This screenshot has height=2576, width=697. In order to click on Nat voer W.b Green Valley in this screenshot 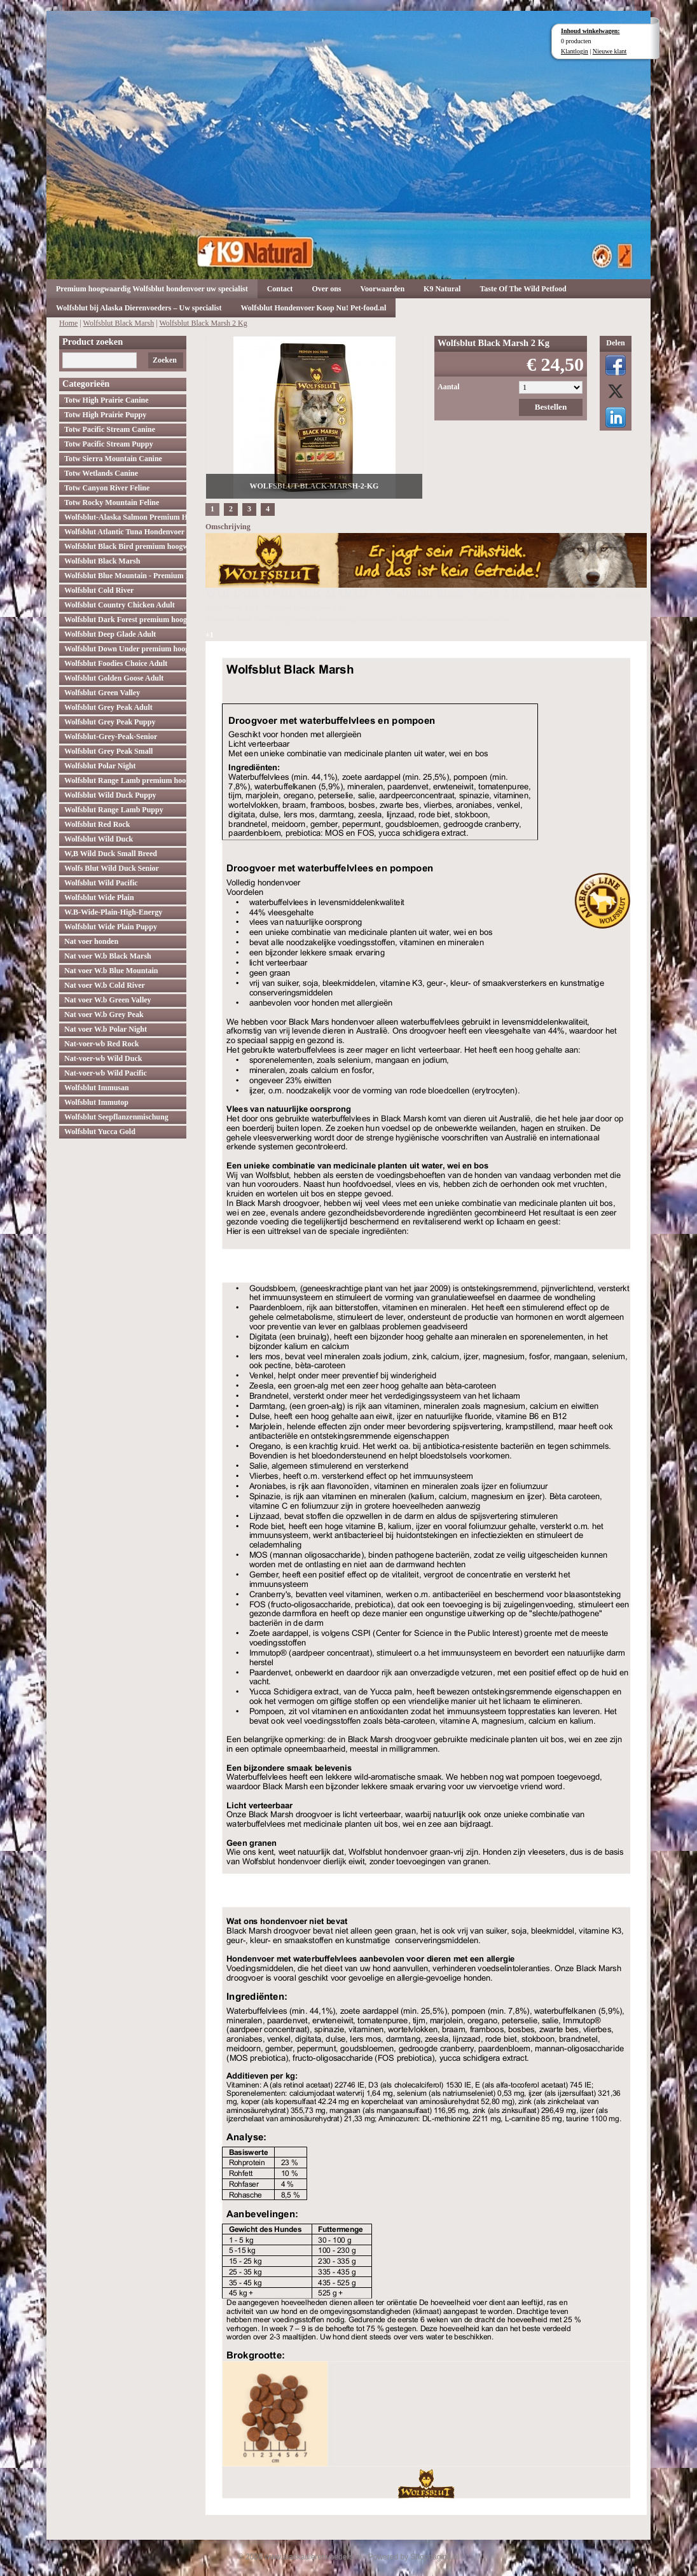, I will do `click(107, 999)`.